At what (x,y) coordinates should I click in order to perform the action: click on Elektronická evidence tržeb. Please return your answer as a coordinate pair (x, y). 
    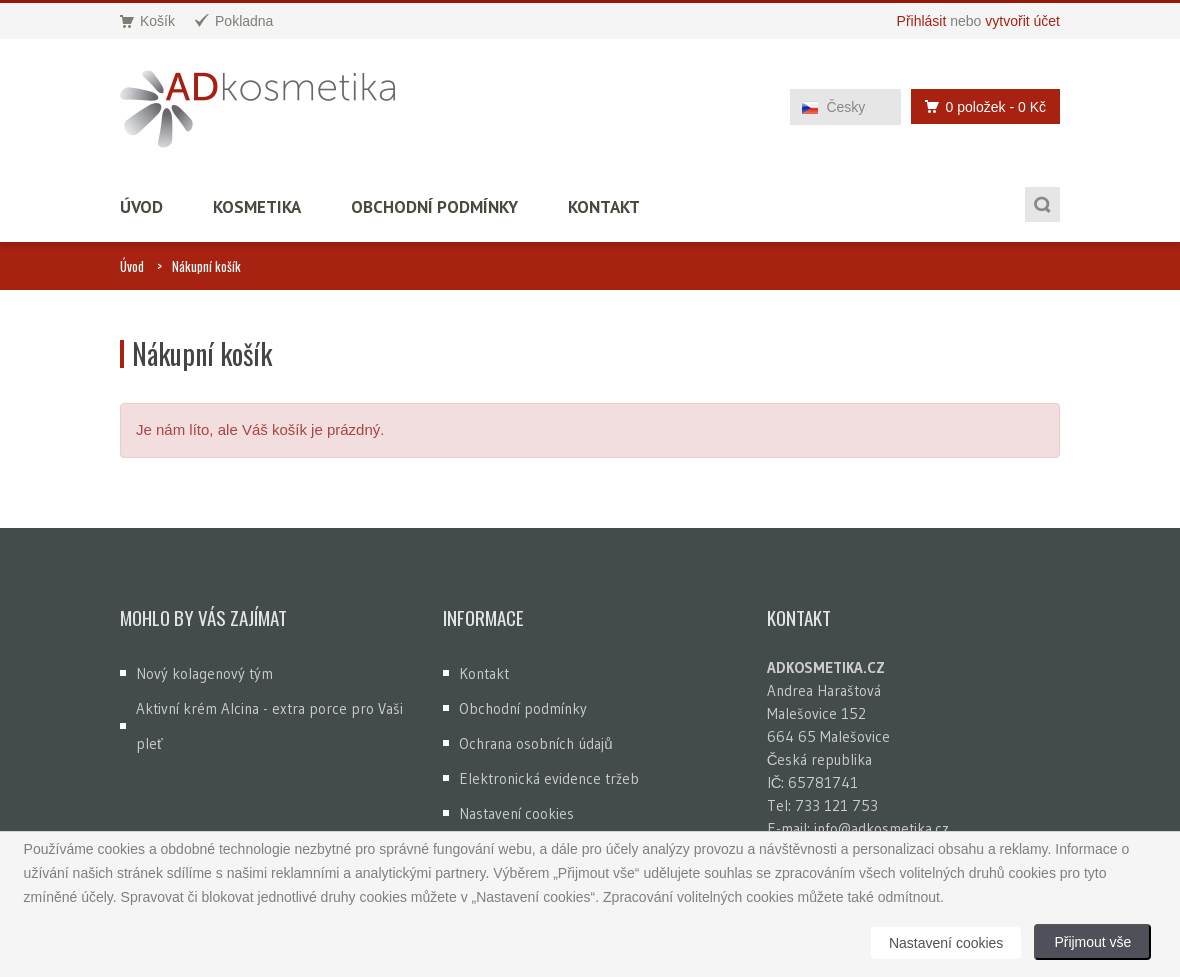
    Looking at the image, I should click on (549, 778).